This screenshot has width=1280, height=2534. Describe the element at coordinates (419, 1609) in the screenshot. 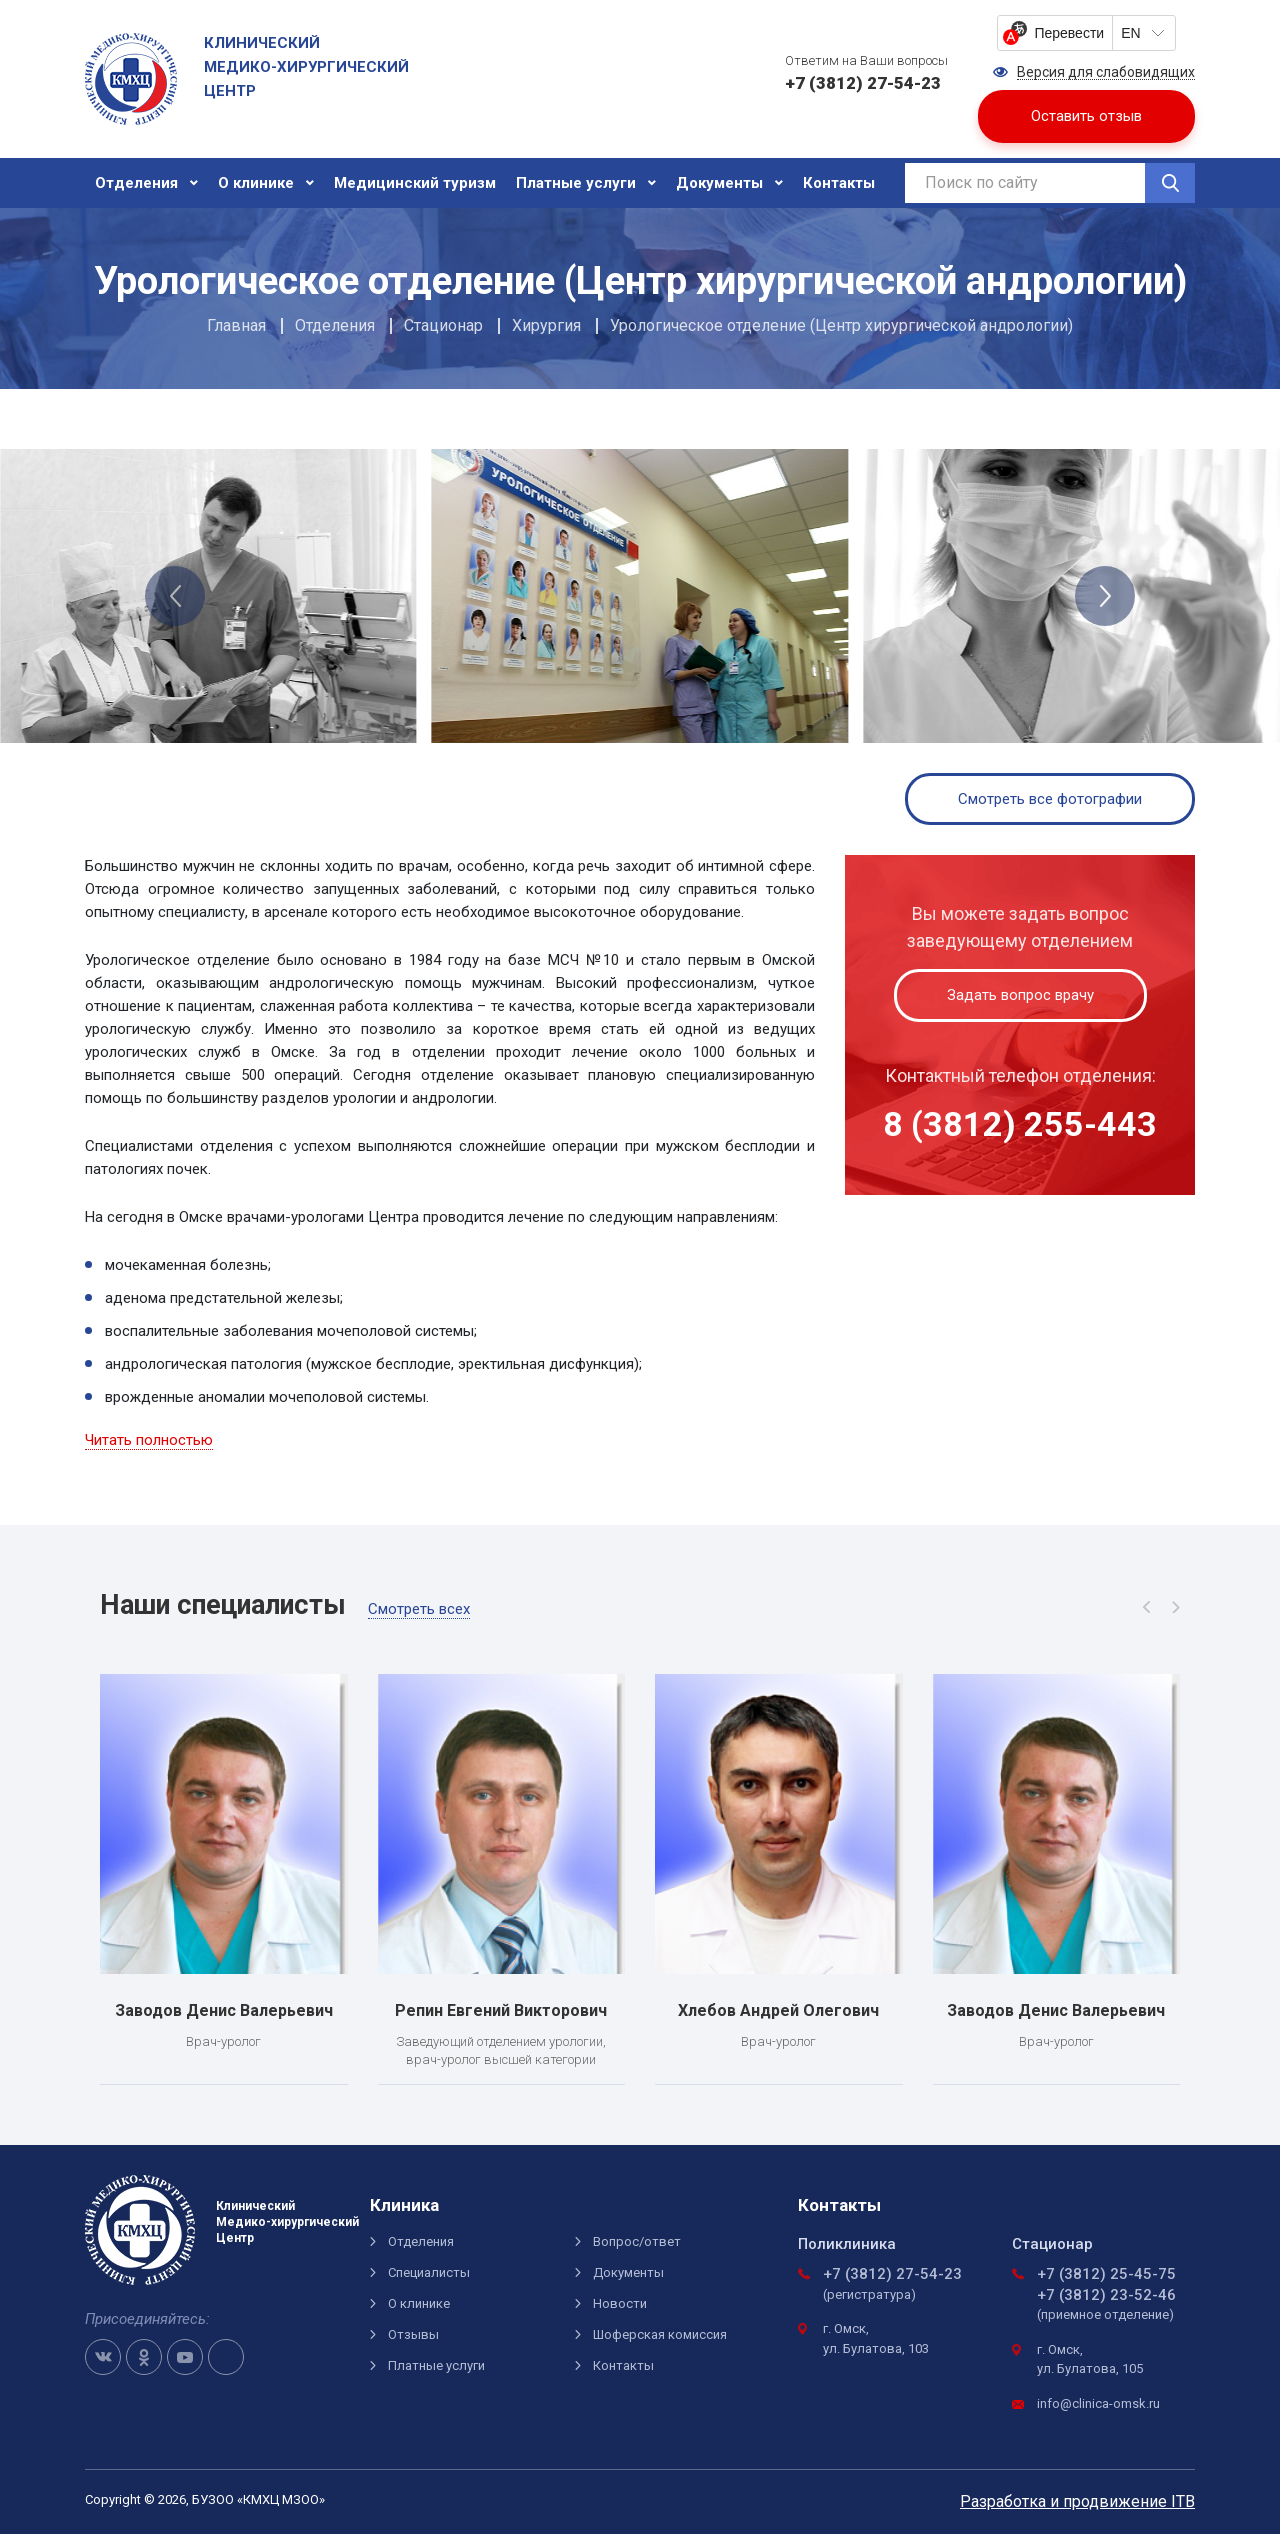

I see `Смотреть всех` at that location.